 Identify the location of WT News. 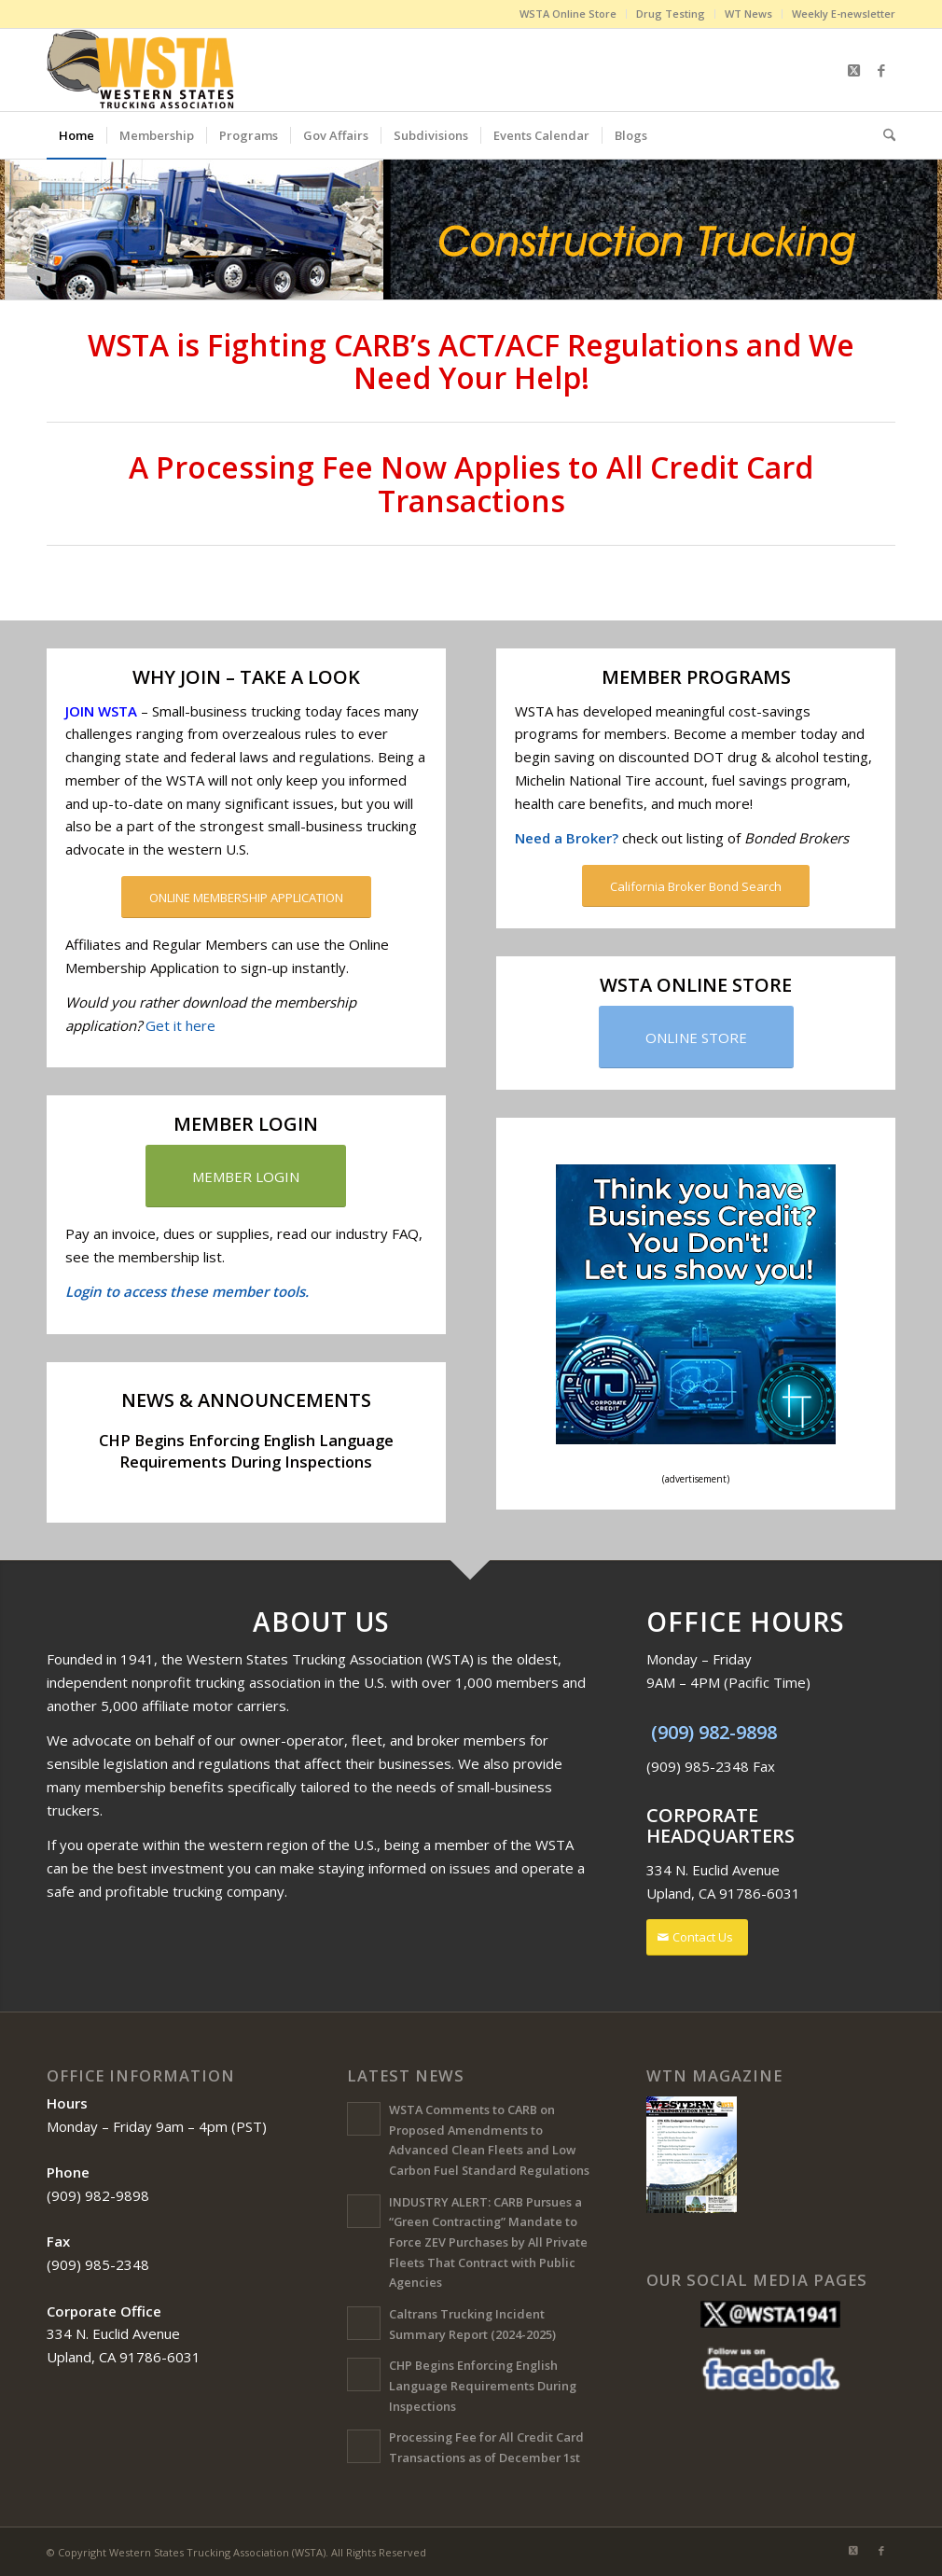
(748, 14).